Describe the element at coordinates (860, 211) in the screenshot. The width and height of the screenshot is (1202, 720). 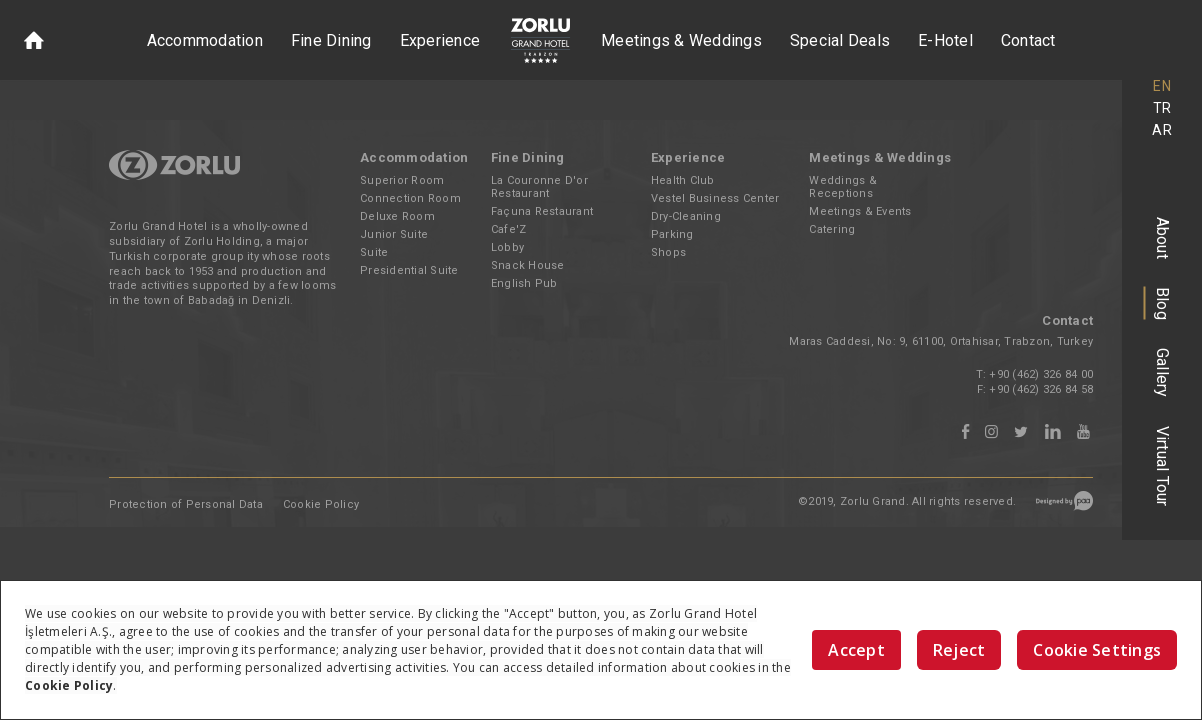
I see `Meetings & Events` at that location.